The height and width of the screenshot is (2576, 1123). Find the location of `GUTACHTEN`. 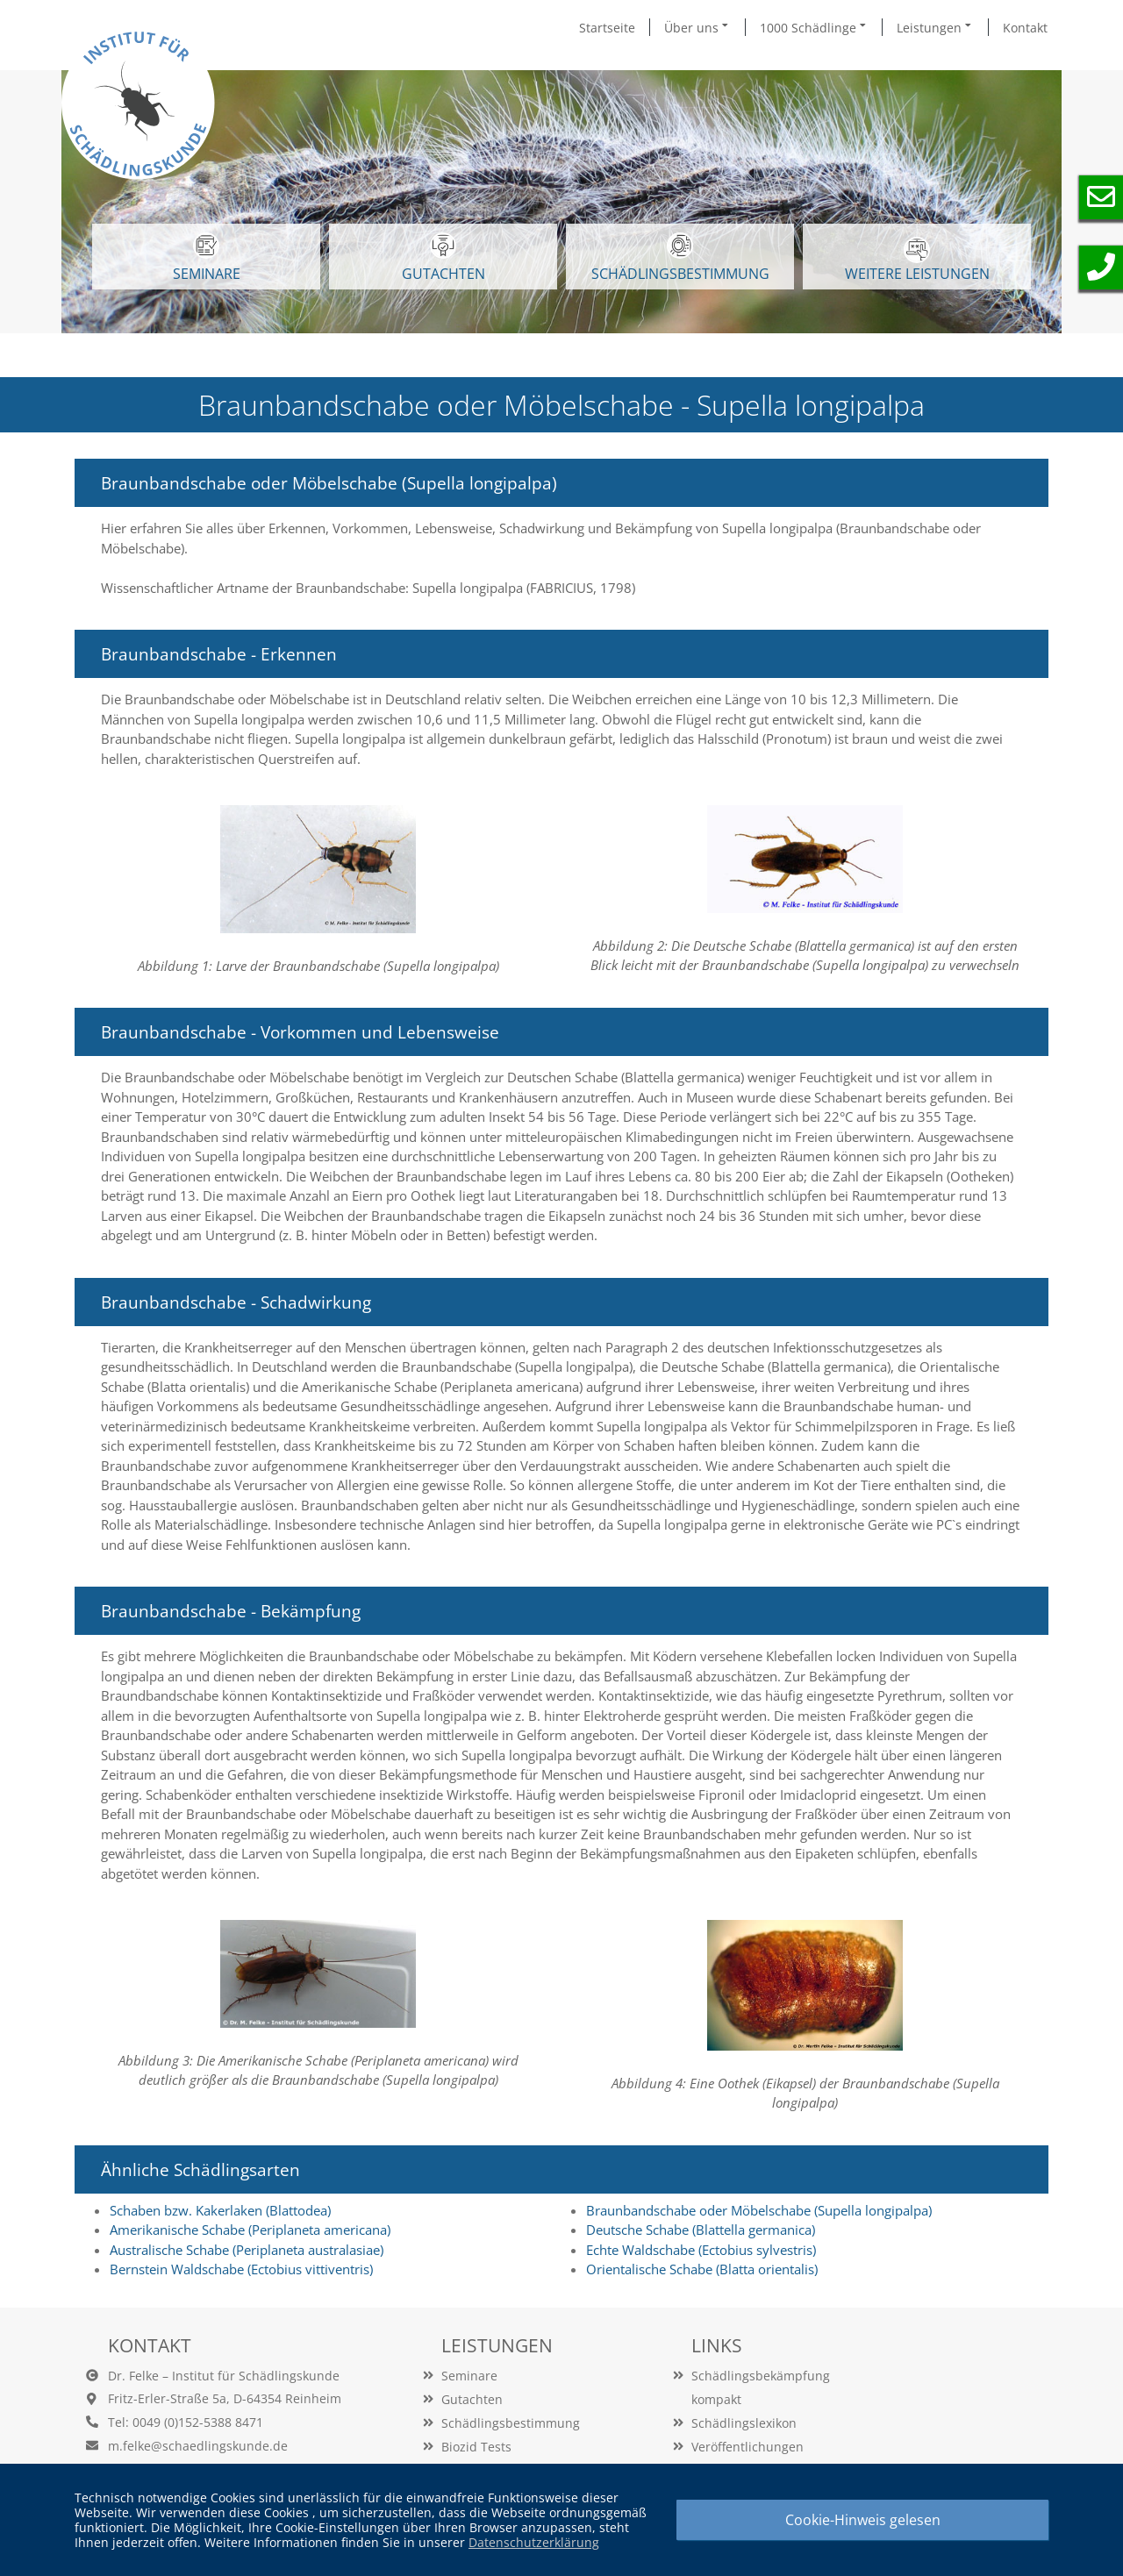

GUTACHTEN is located at coordinates (443, 257).